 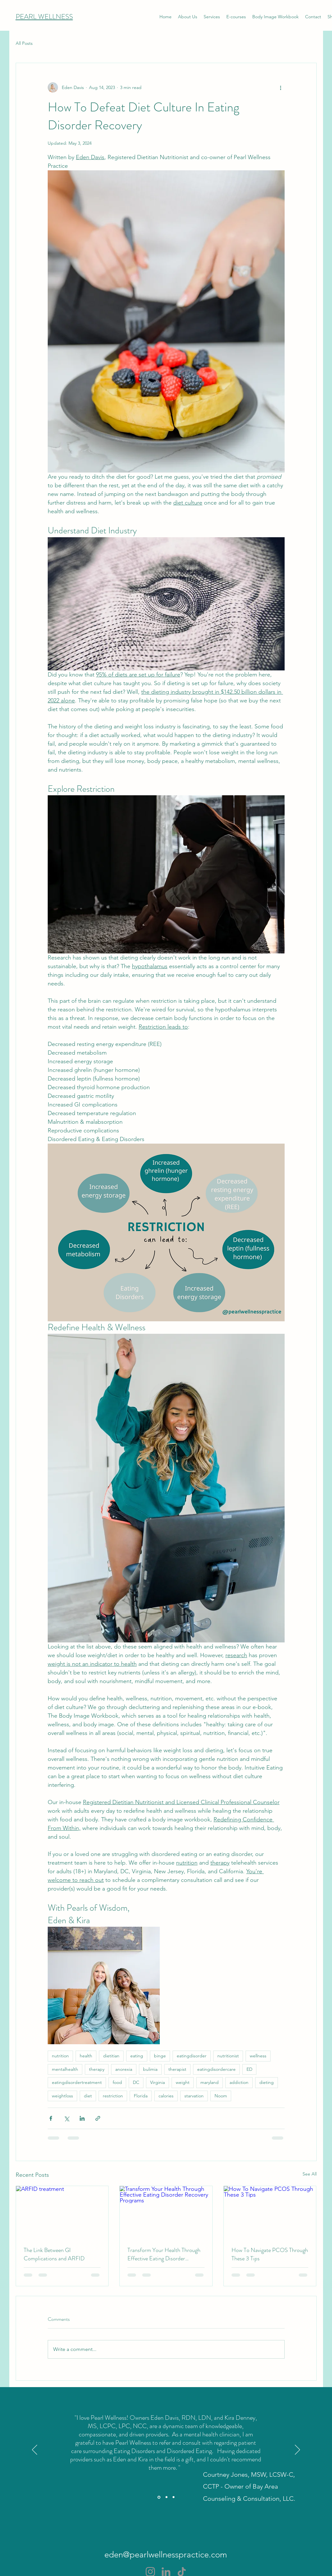 What do you see at coordinates (183, 2082) in the screenshot?
I see `weight` at bounding box center [183, 2082].